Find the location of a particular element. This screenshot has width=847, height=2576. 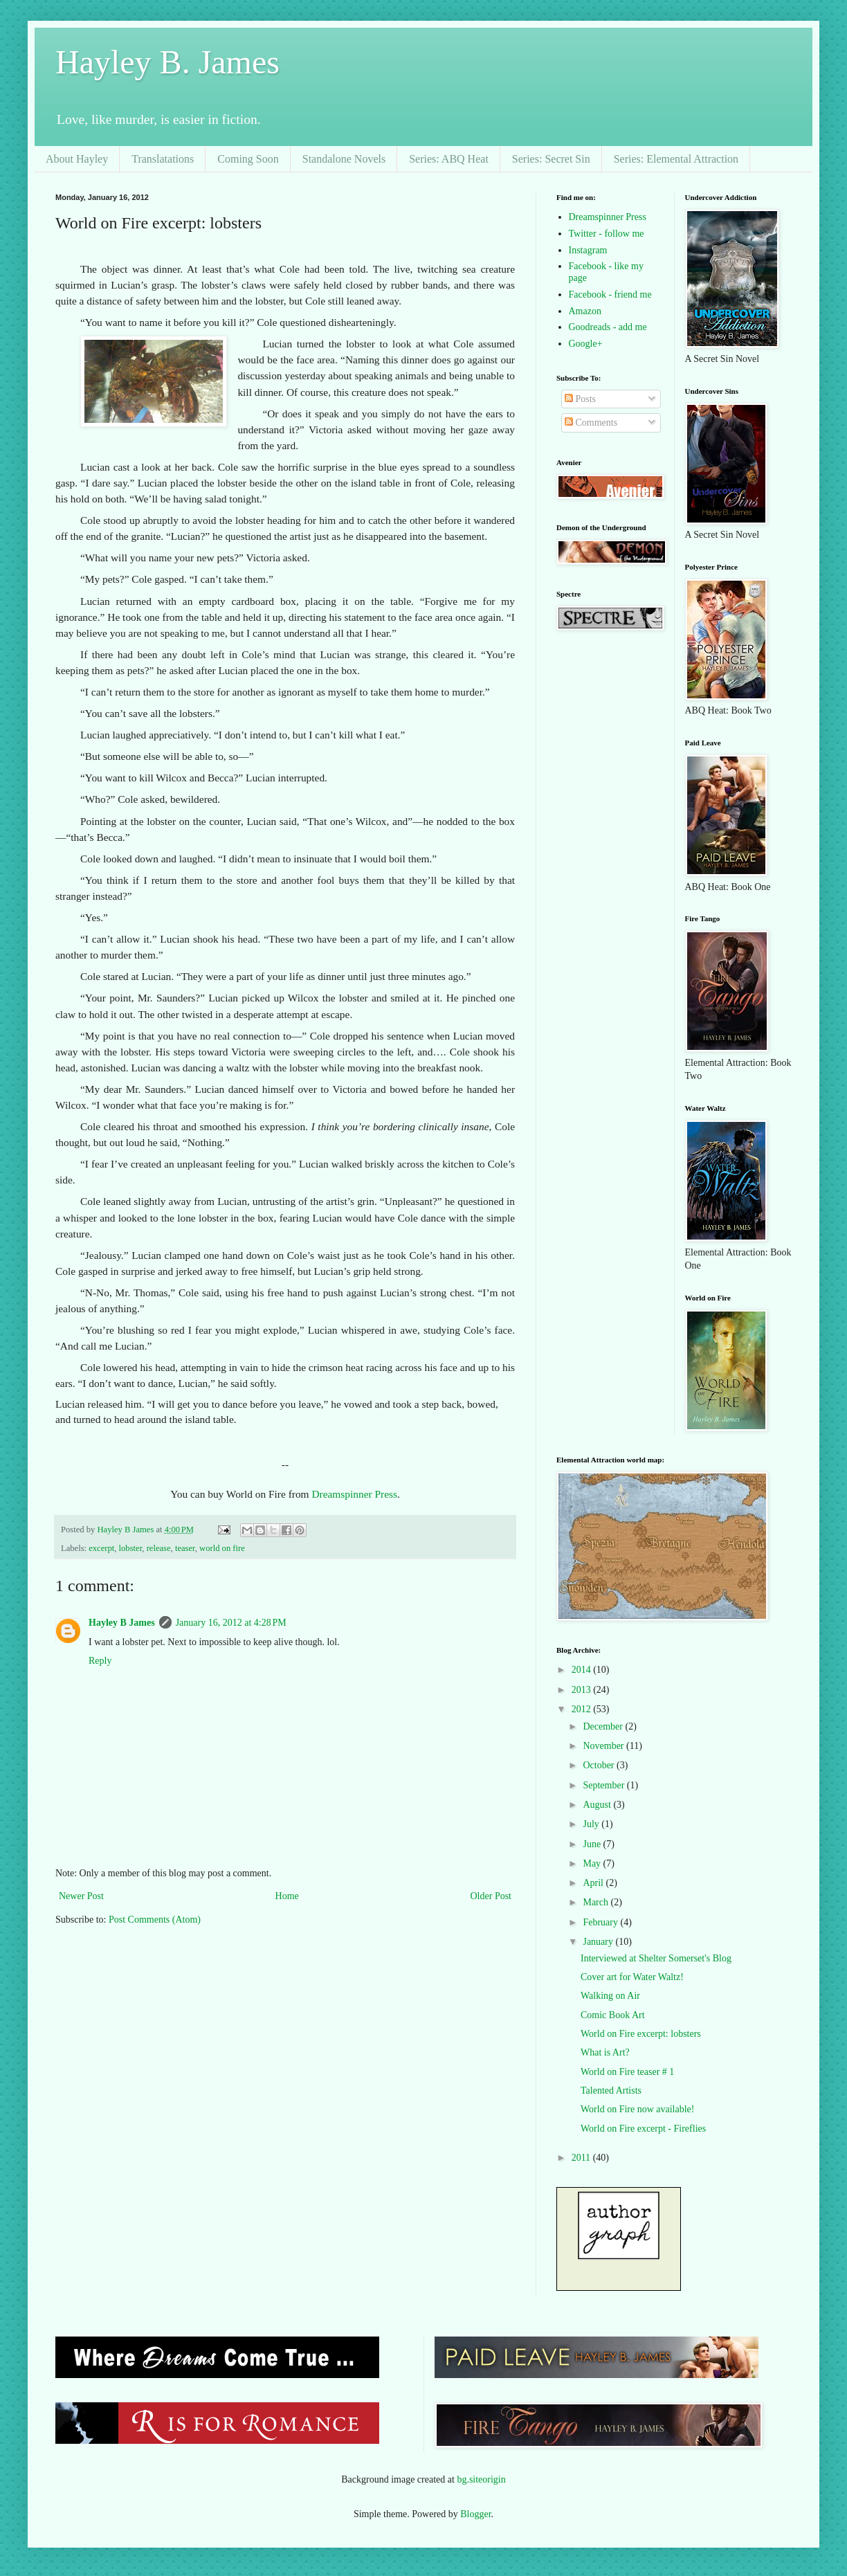

Google+ is located at coordinates (586, 343).